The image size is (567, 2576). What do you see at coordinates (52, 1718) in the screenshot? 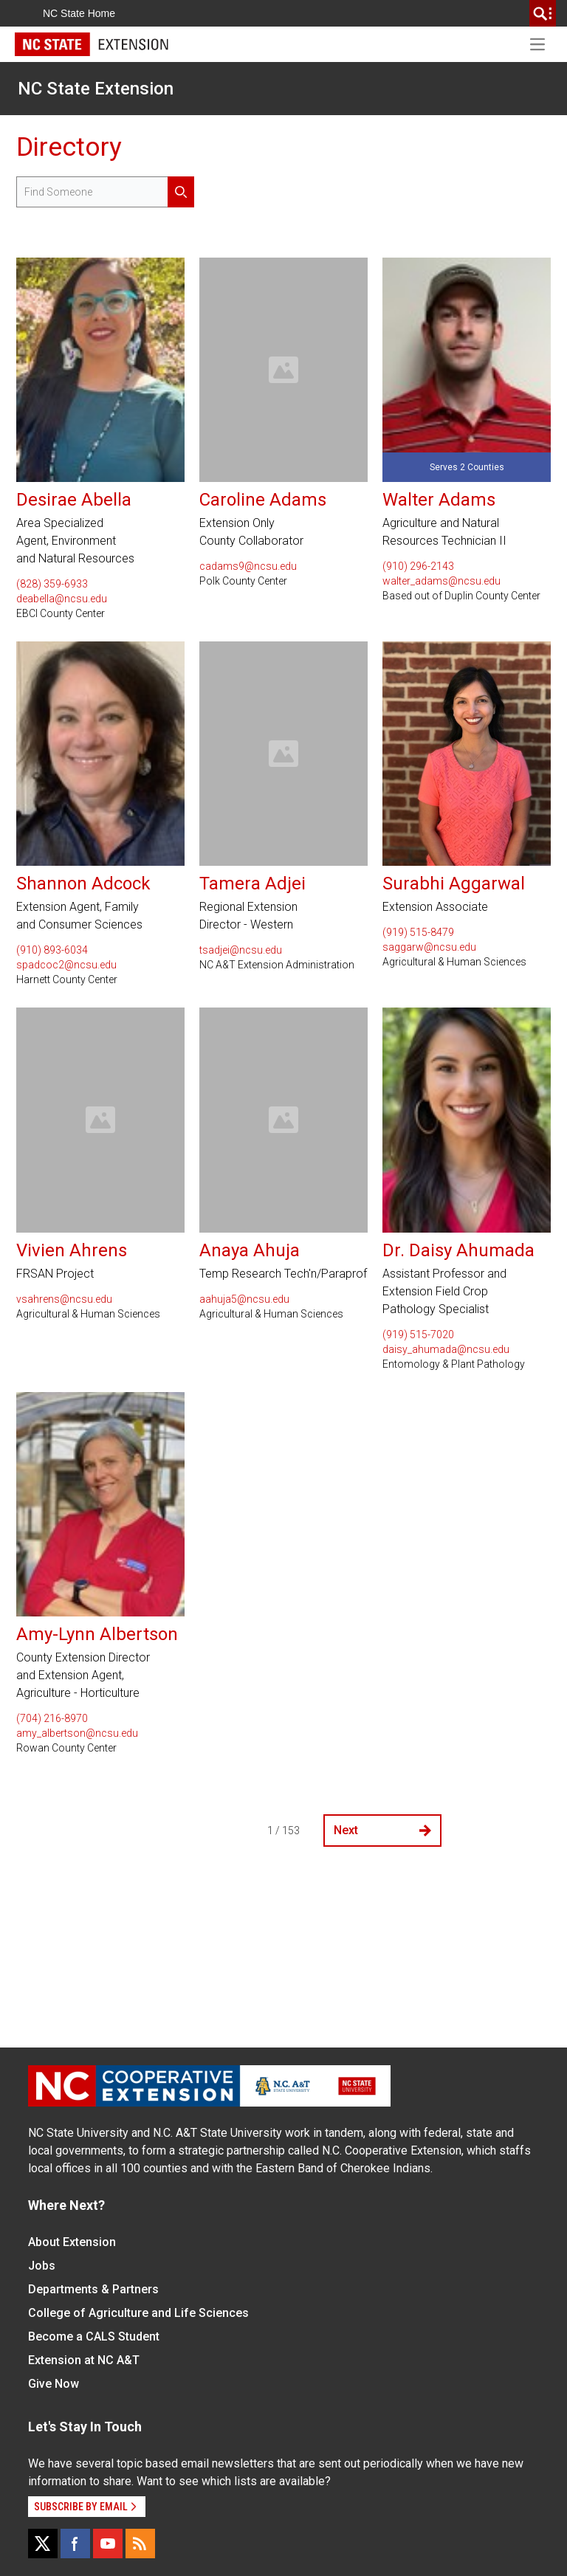
I see `(704) 216-8970` at bounding box center [52, 1718].